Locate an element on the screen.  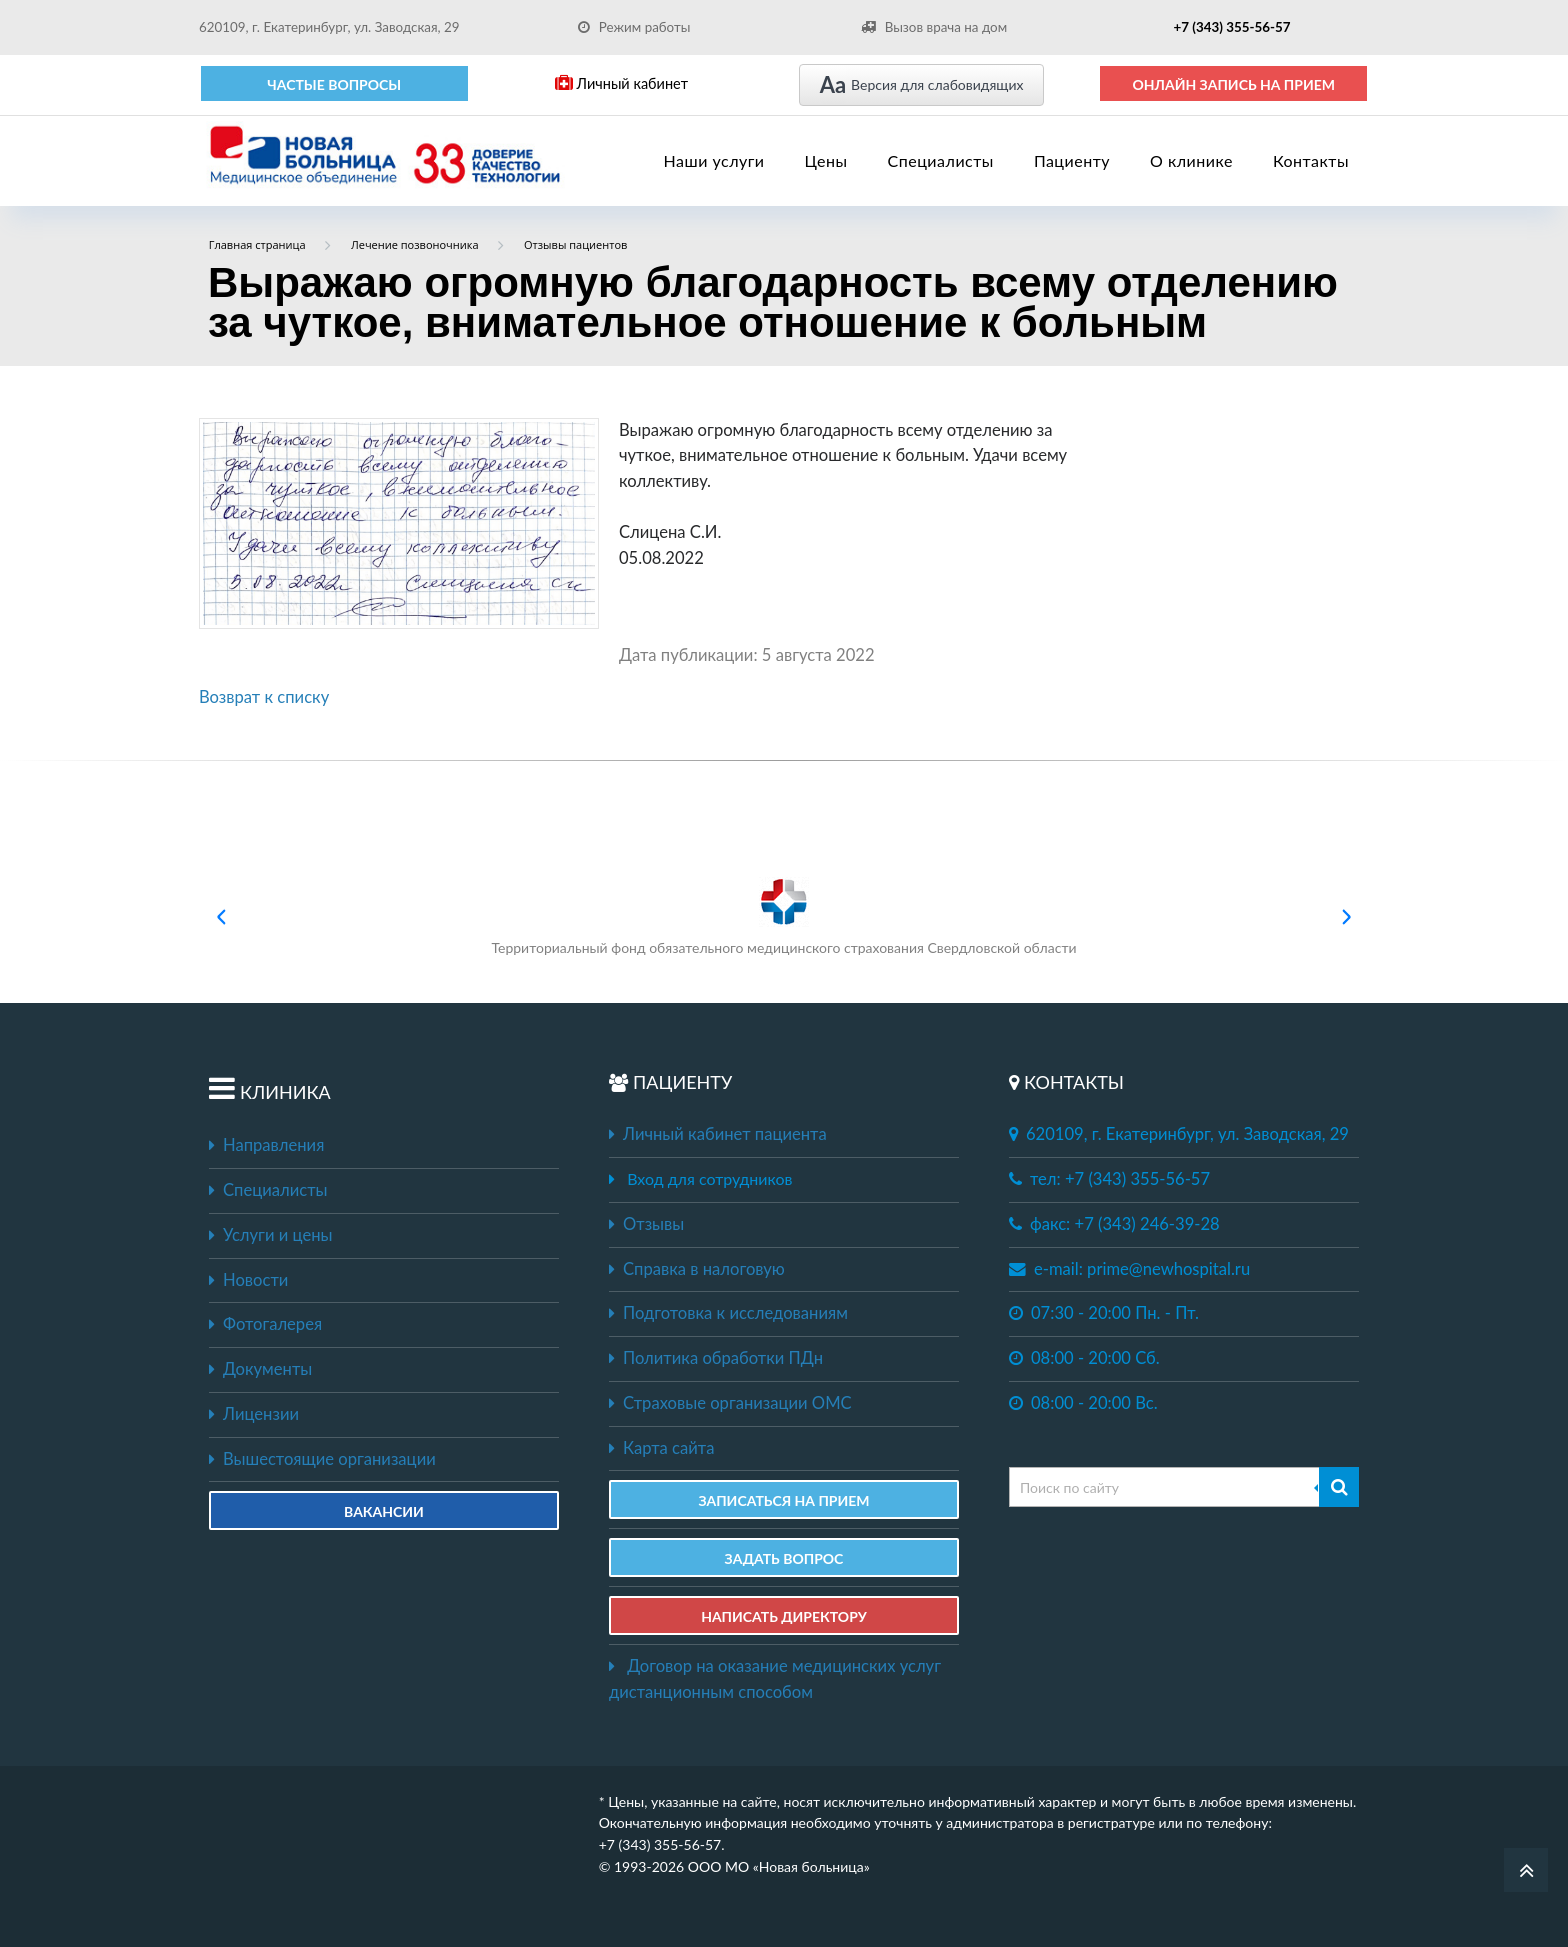
Режим работы is located at coordinates (634, 27).